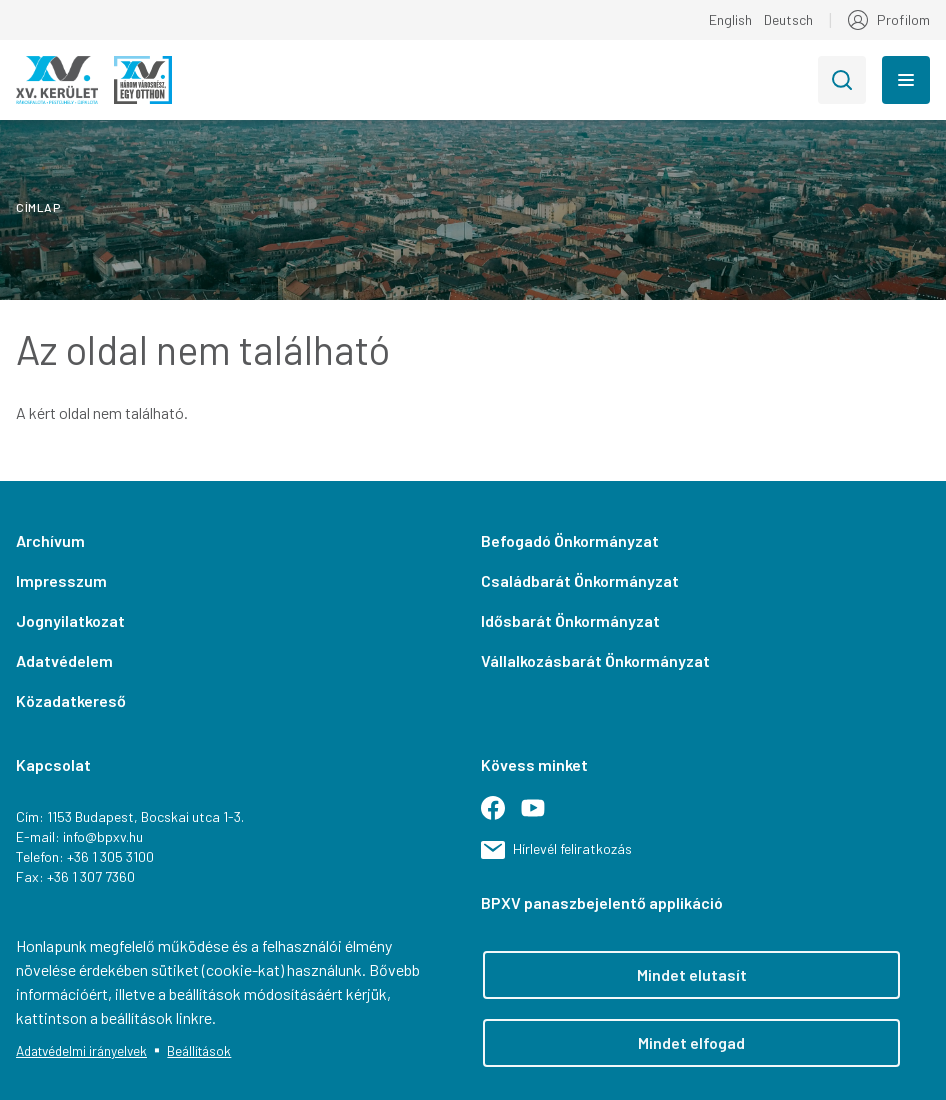 This screenshot has height=1100, width=946. I want to click on Adatvédelem, so click(64, 660).